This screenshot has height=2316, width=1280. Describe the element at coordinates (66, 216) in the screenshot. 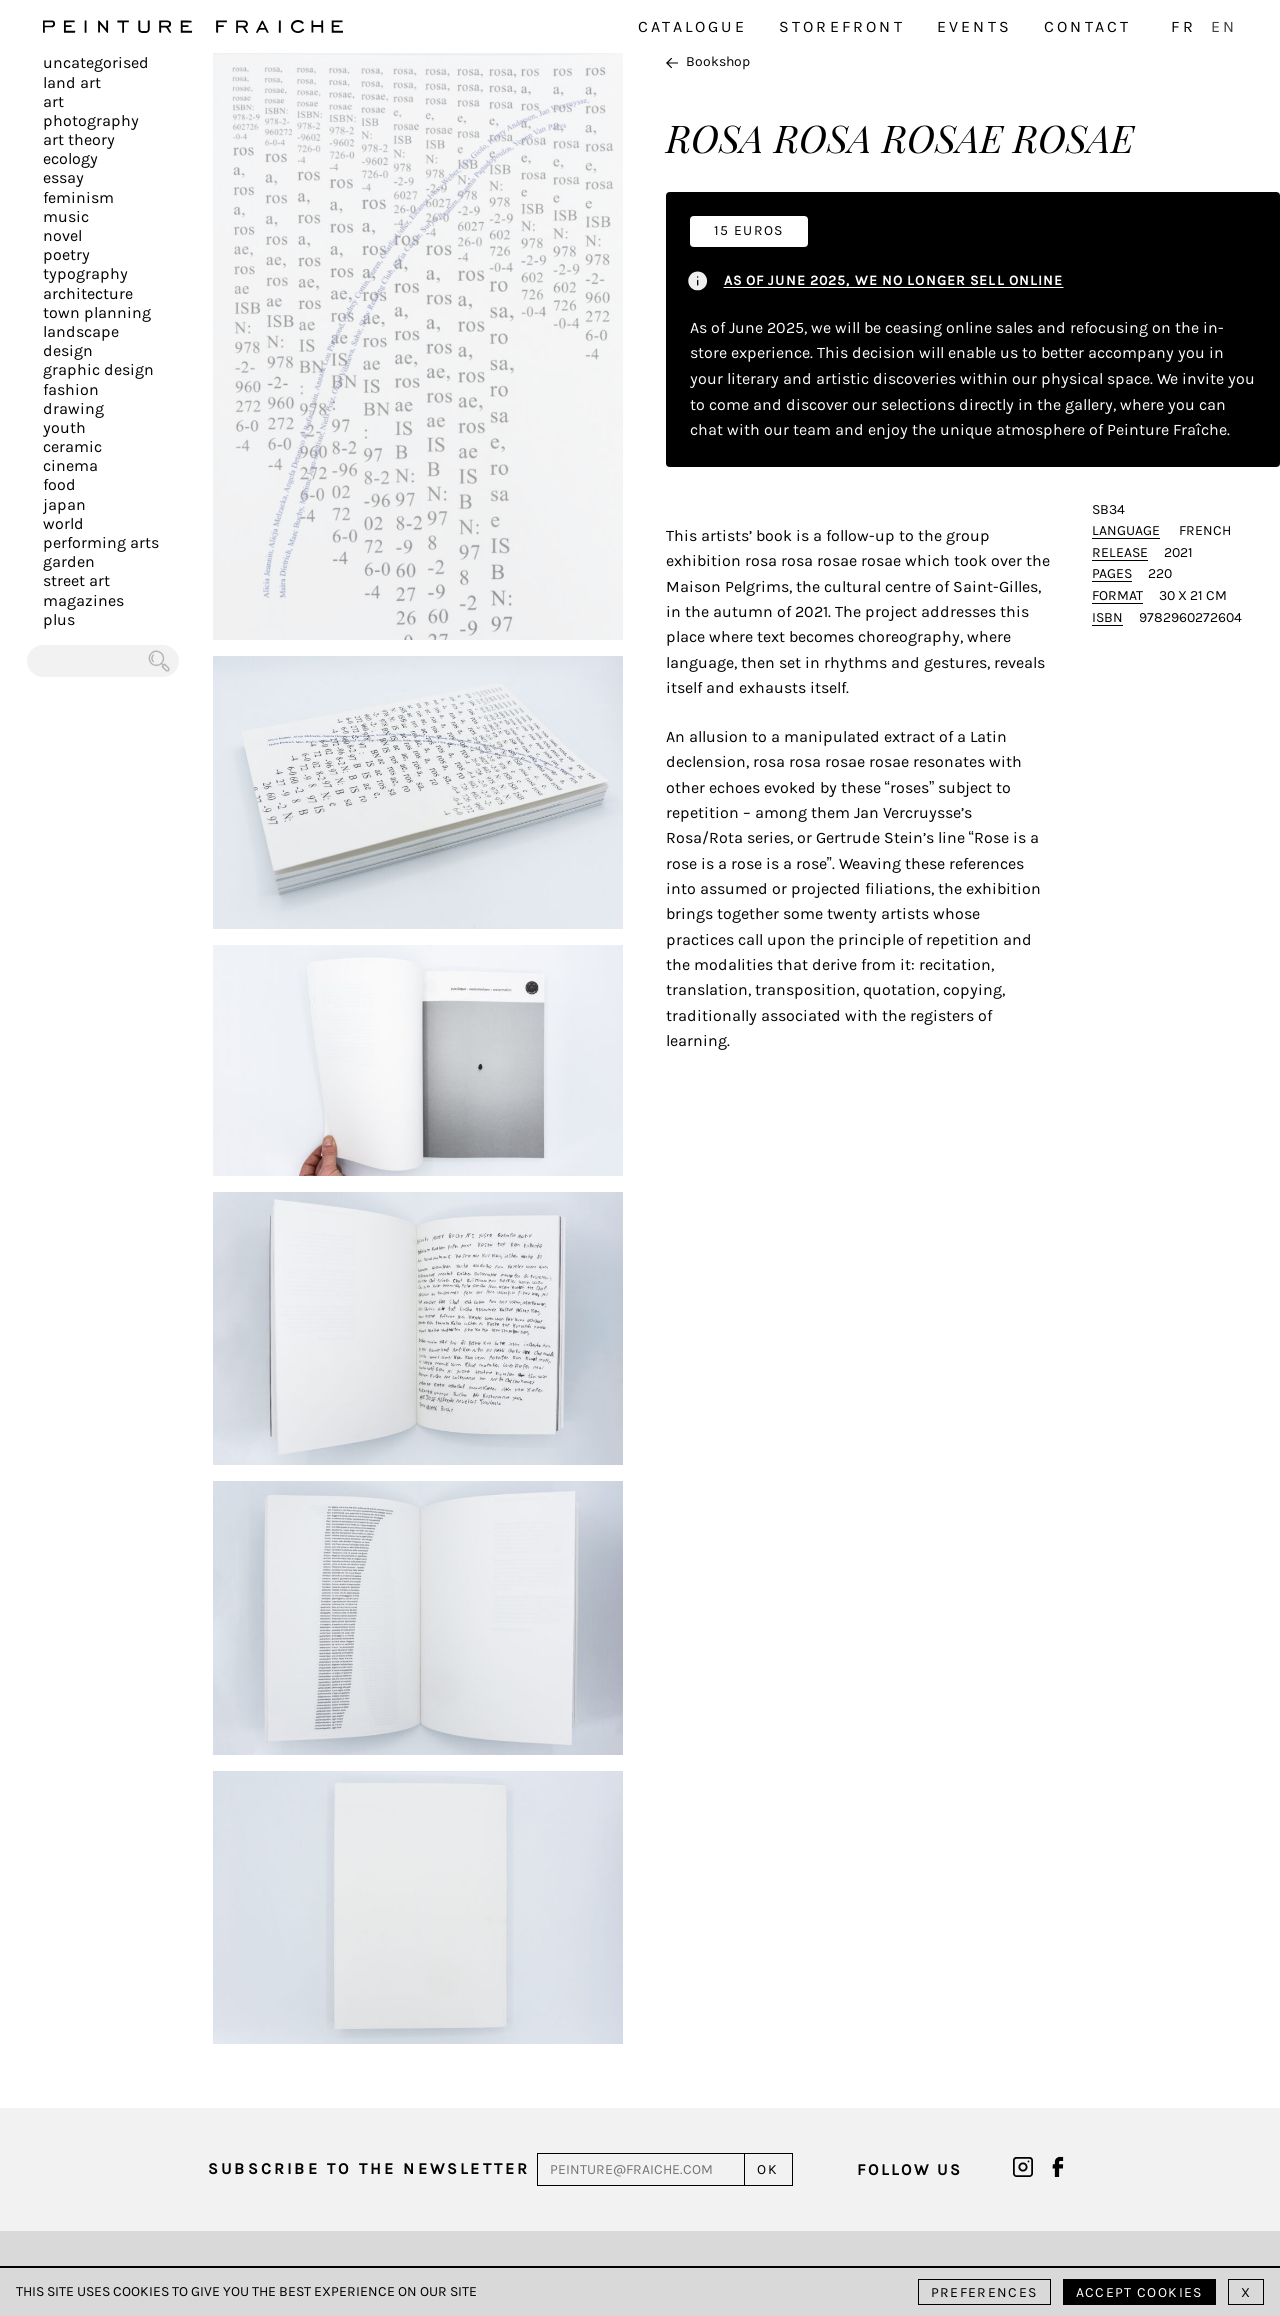

I see `Music` at that location.